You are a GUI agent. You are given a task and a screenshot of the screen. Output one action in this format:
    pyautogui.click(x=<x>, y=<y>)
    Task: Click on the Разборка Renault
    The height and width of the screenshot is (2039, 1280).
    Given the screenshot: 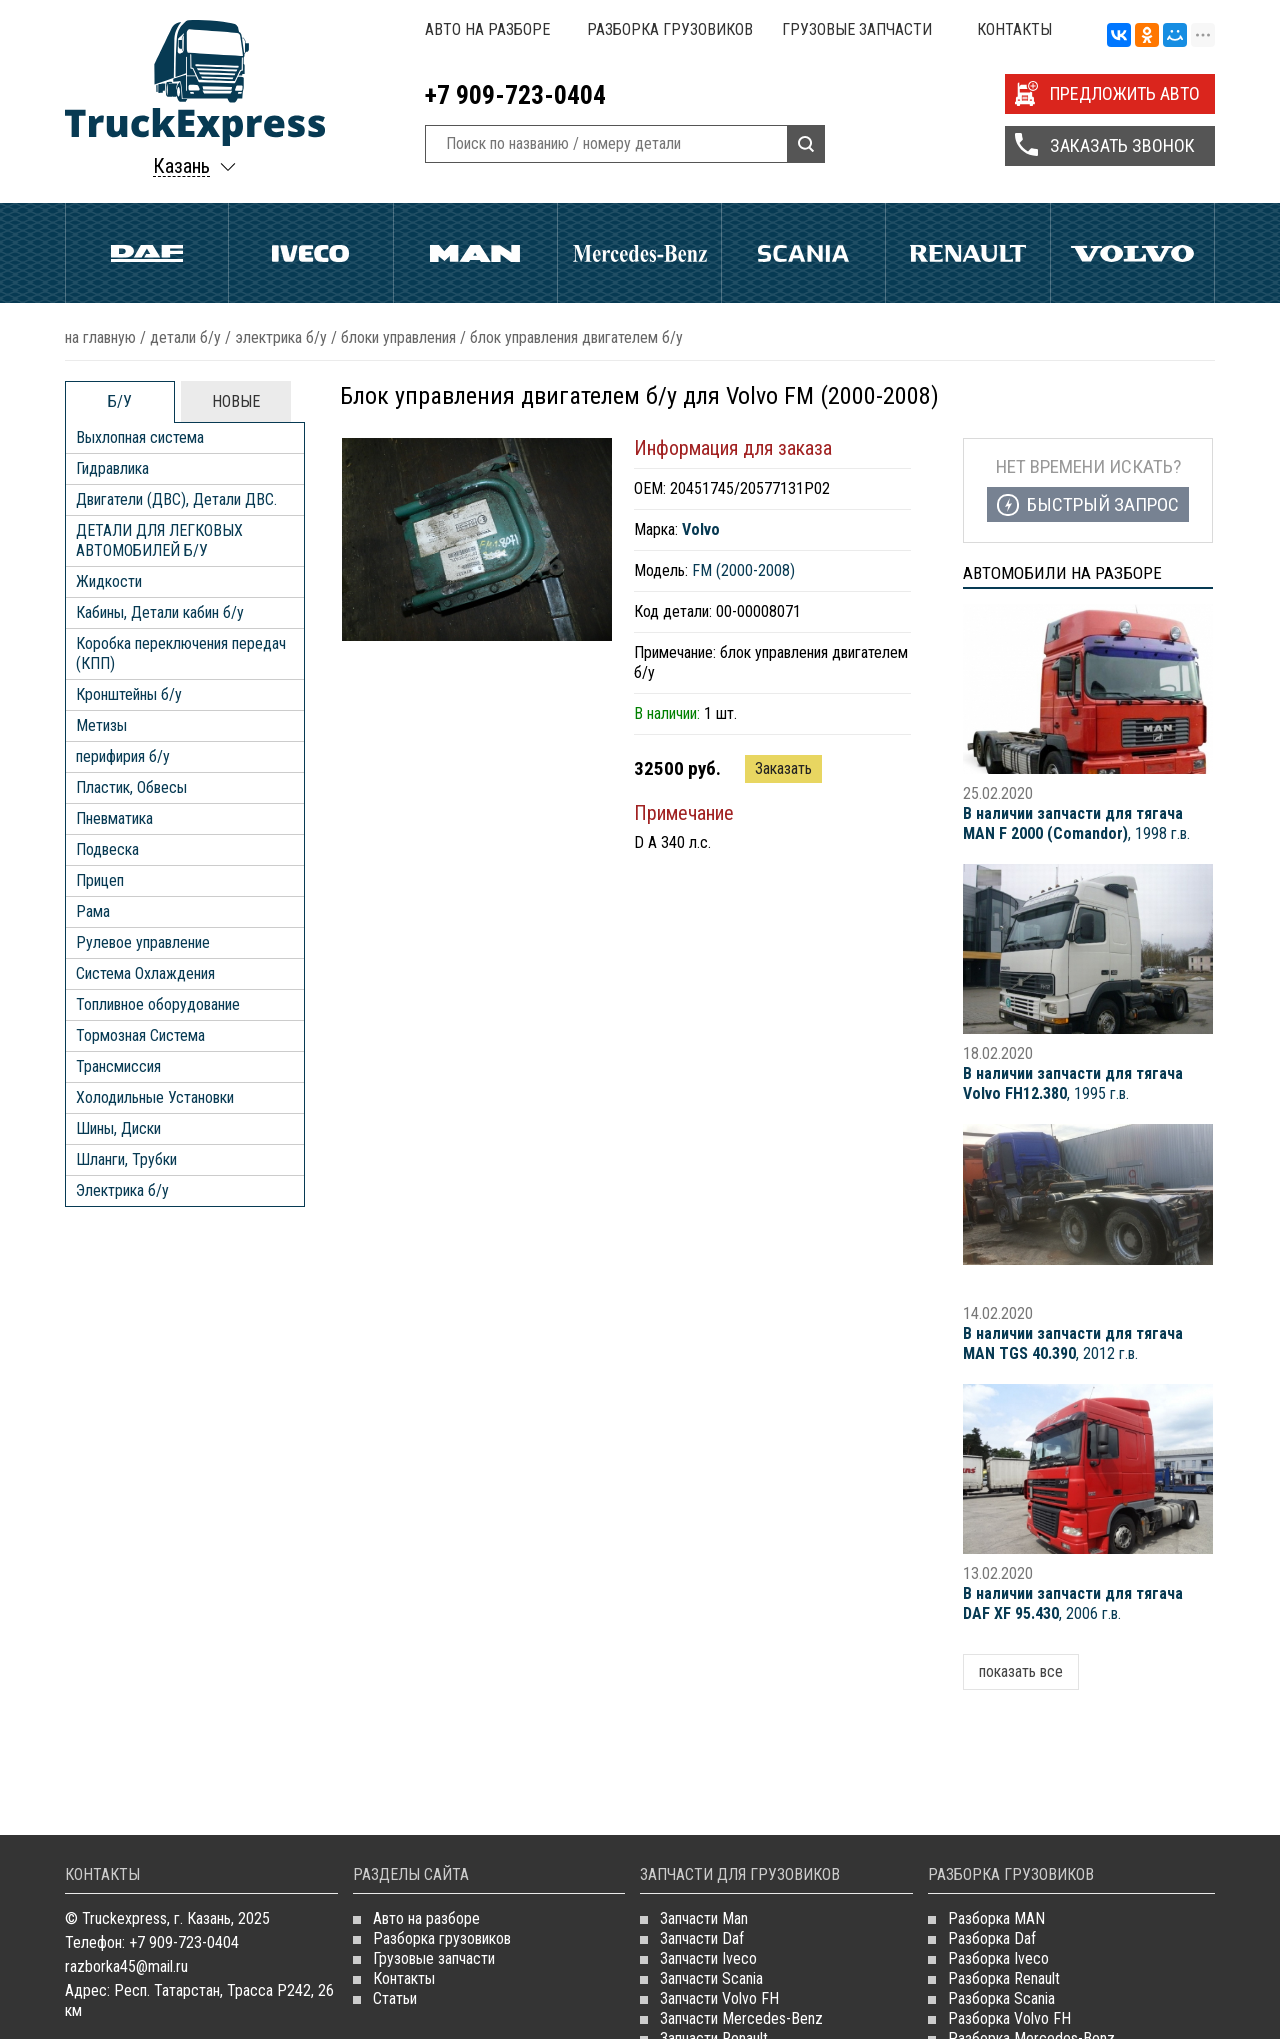 What is the action you would take?
    pyautogui.click(x=1004, y=1978)
    